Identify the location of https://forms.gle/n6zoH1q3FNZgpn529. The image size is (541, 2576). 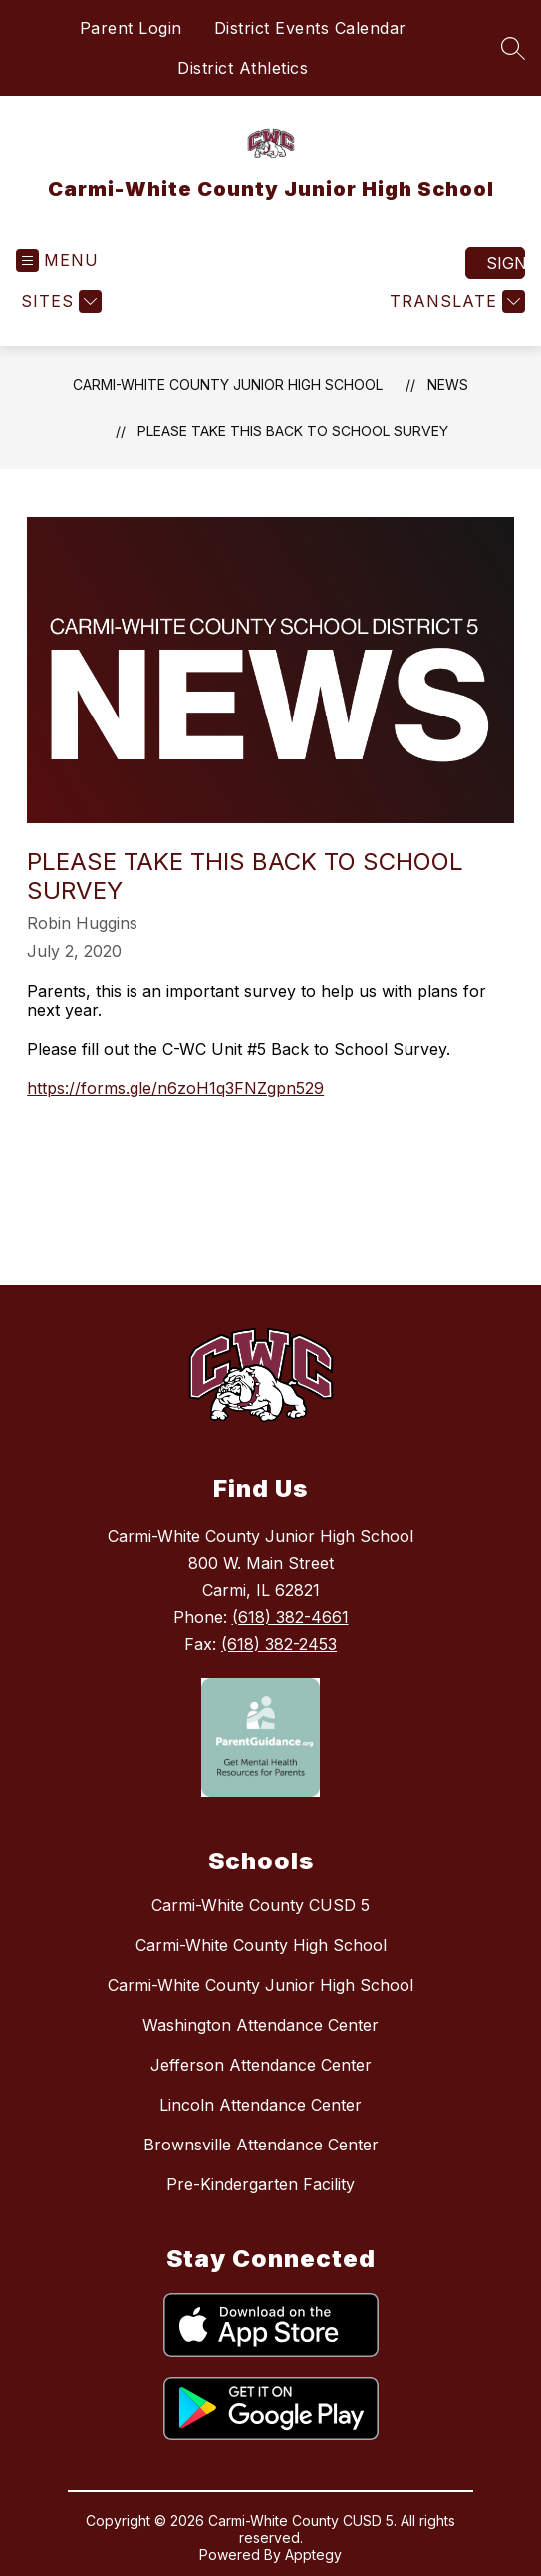
(175, 1088).